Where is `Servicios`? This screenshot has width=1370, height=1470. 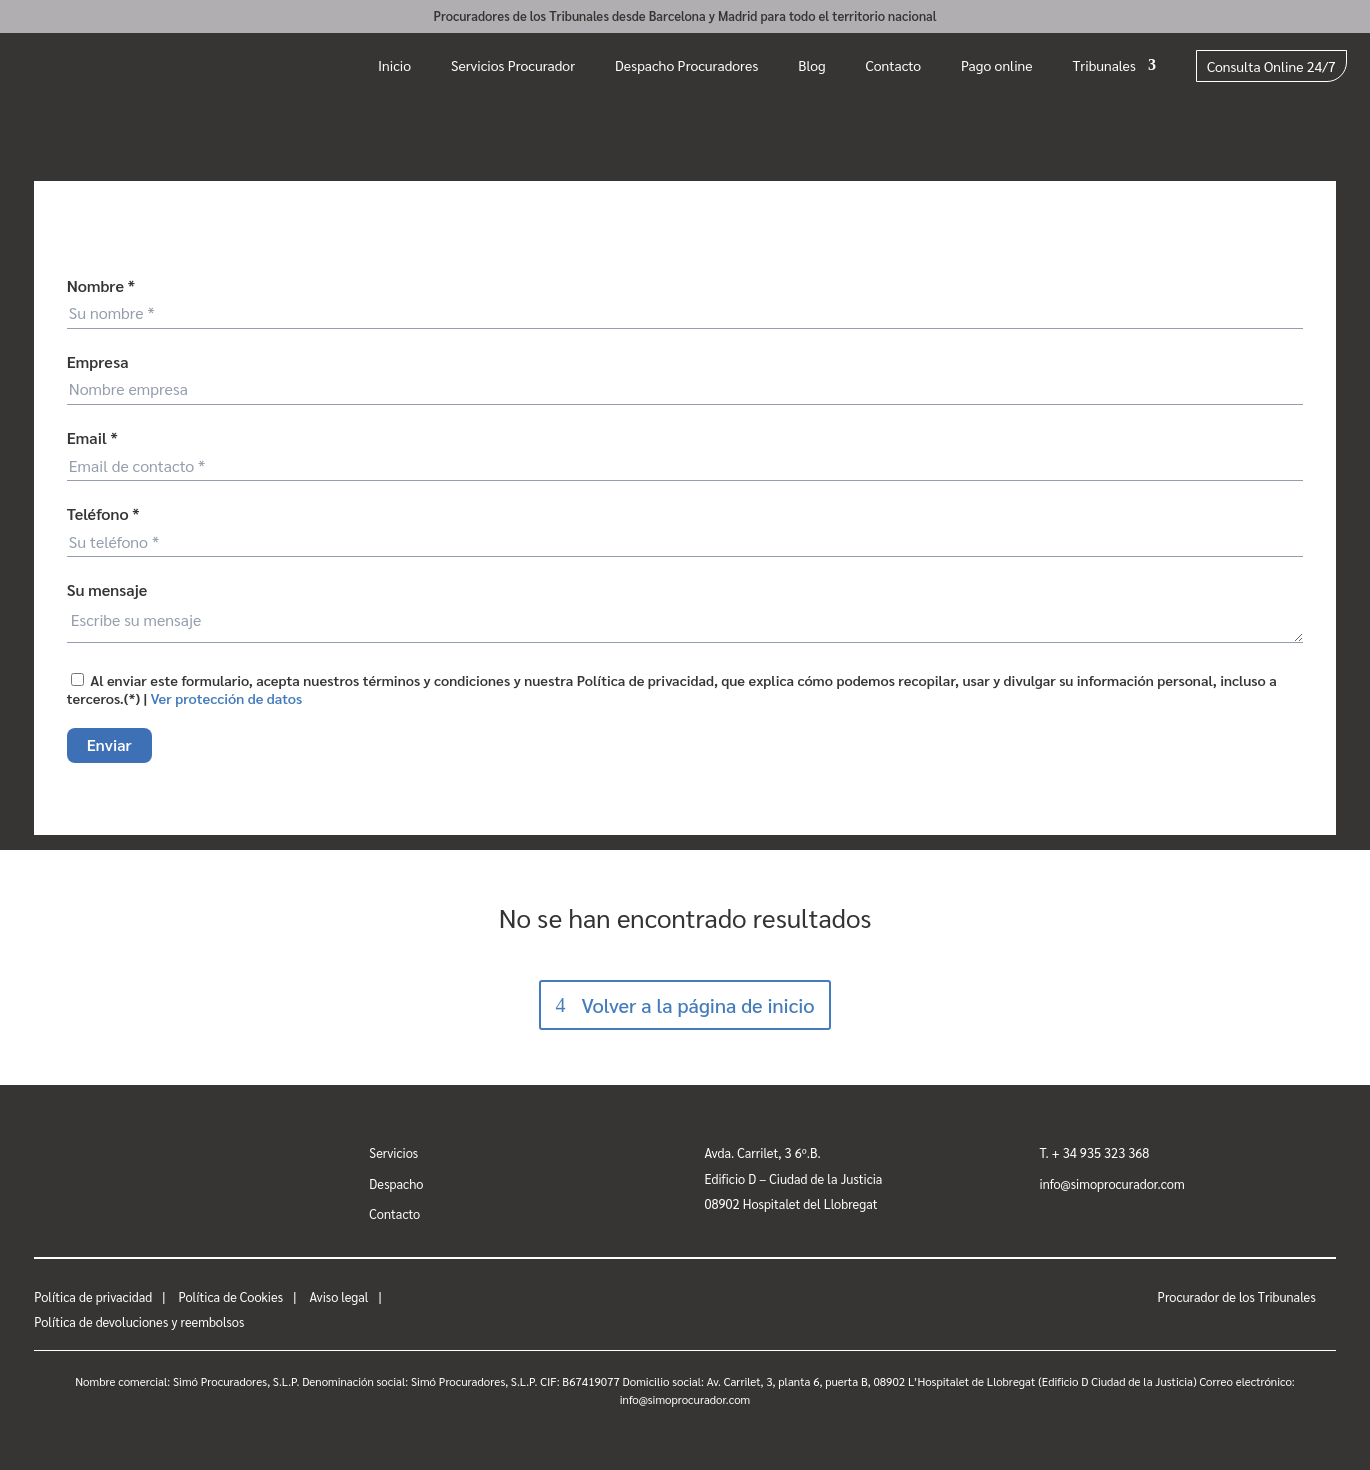 Servicios is located at coordinates (393, 1152).